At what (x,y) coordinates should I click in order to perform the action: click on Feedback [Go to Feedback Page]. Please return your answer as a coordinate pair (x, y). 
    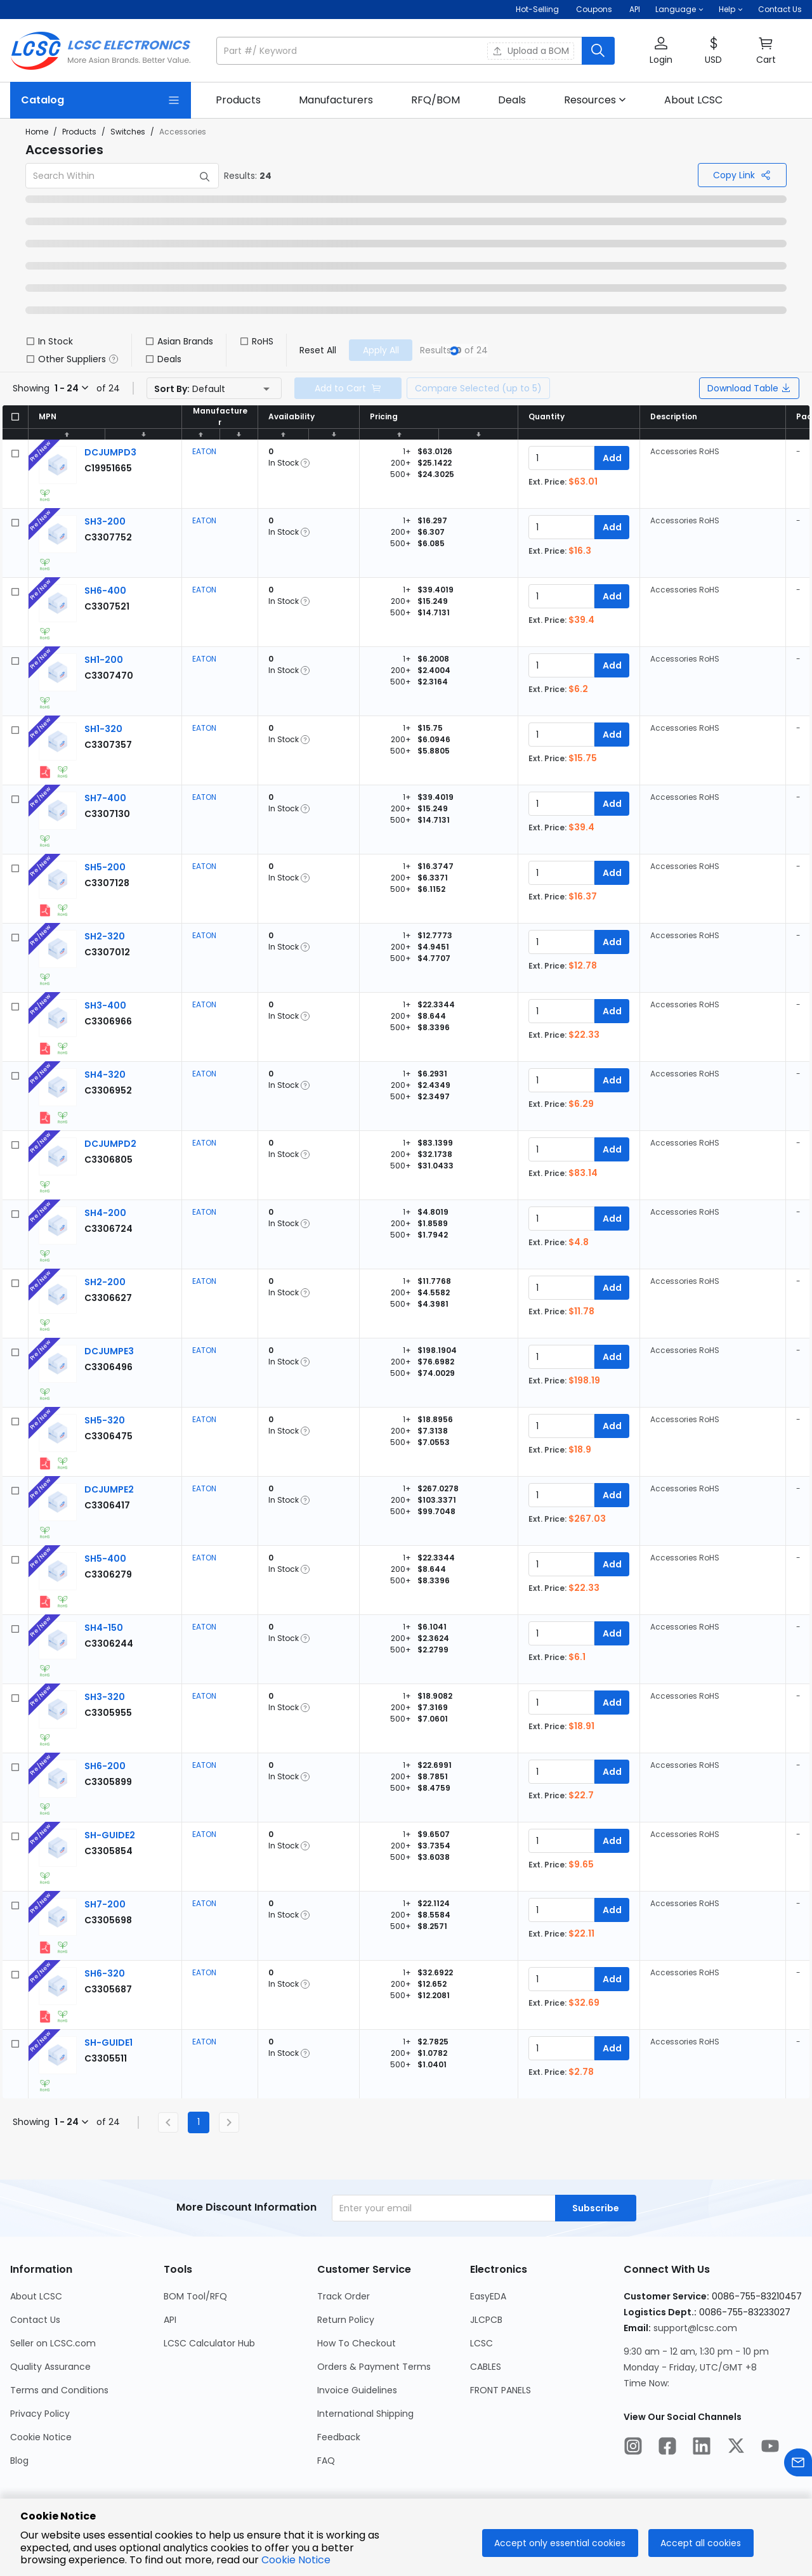
    Looking at the image, I should click on (338, 2437).